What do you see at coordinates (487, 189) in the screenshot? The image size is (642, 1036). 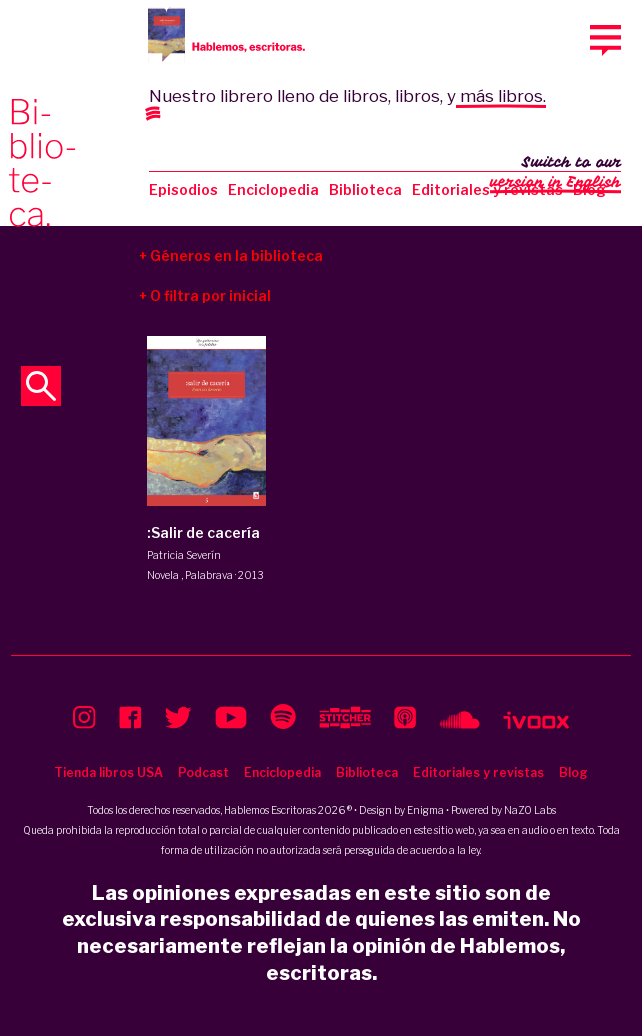 I see `Editoriales y revistas` at bounding box center [487, 189].